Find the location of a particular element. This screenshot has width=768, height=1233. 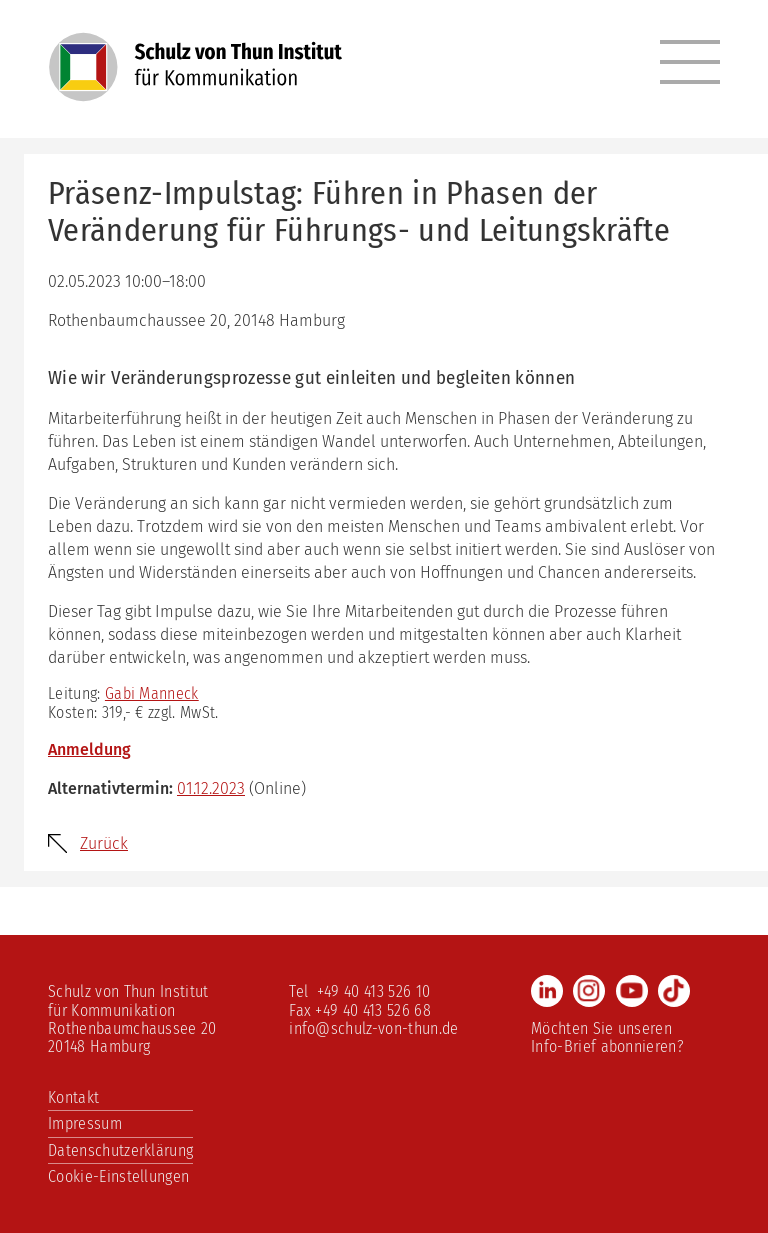

Gabi Manneck is located at coordinates (152, 693).